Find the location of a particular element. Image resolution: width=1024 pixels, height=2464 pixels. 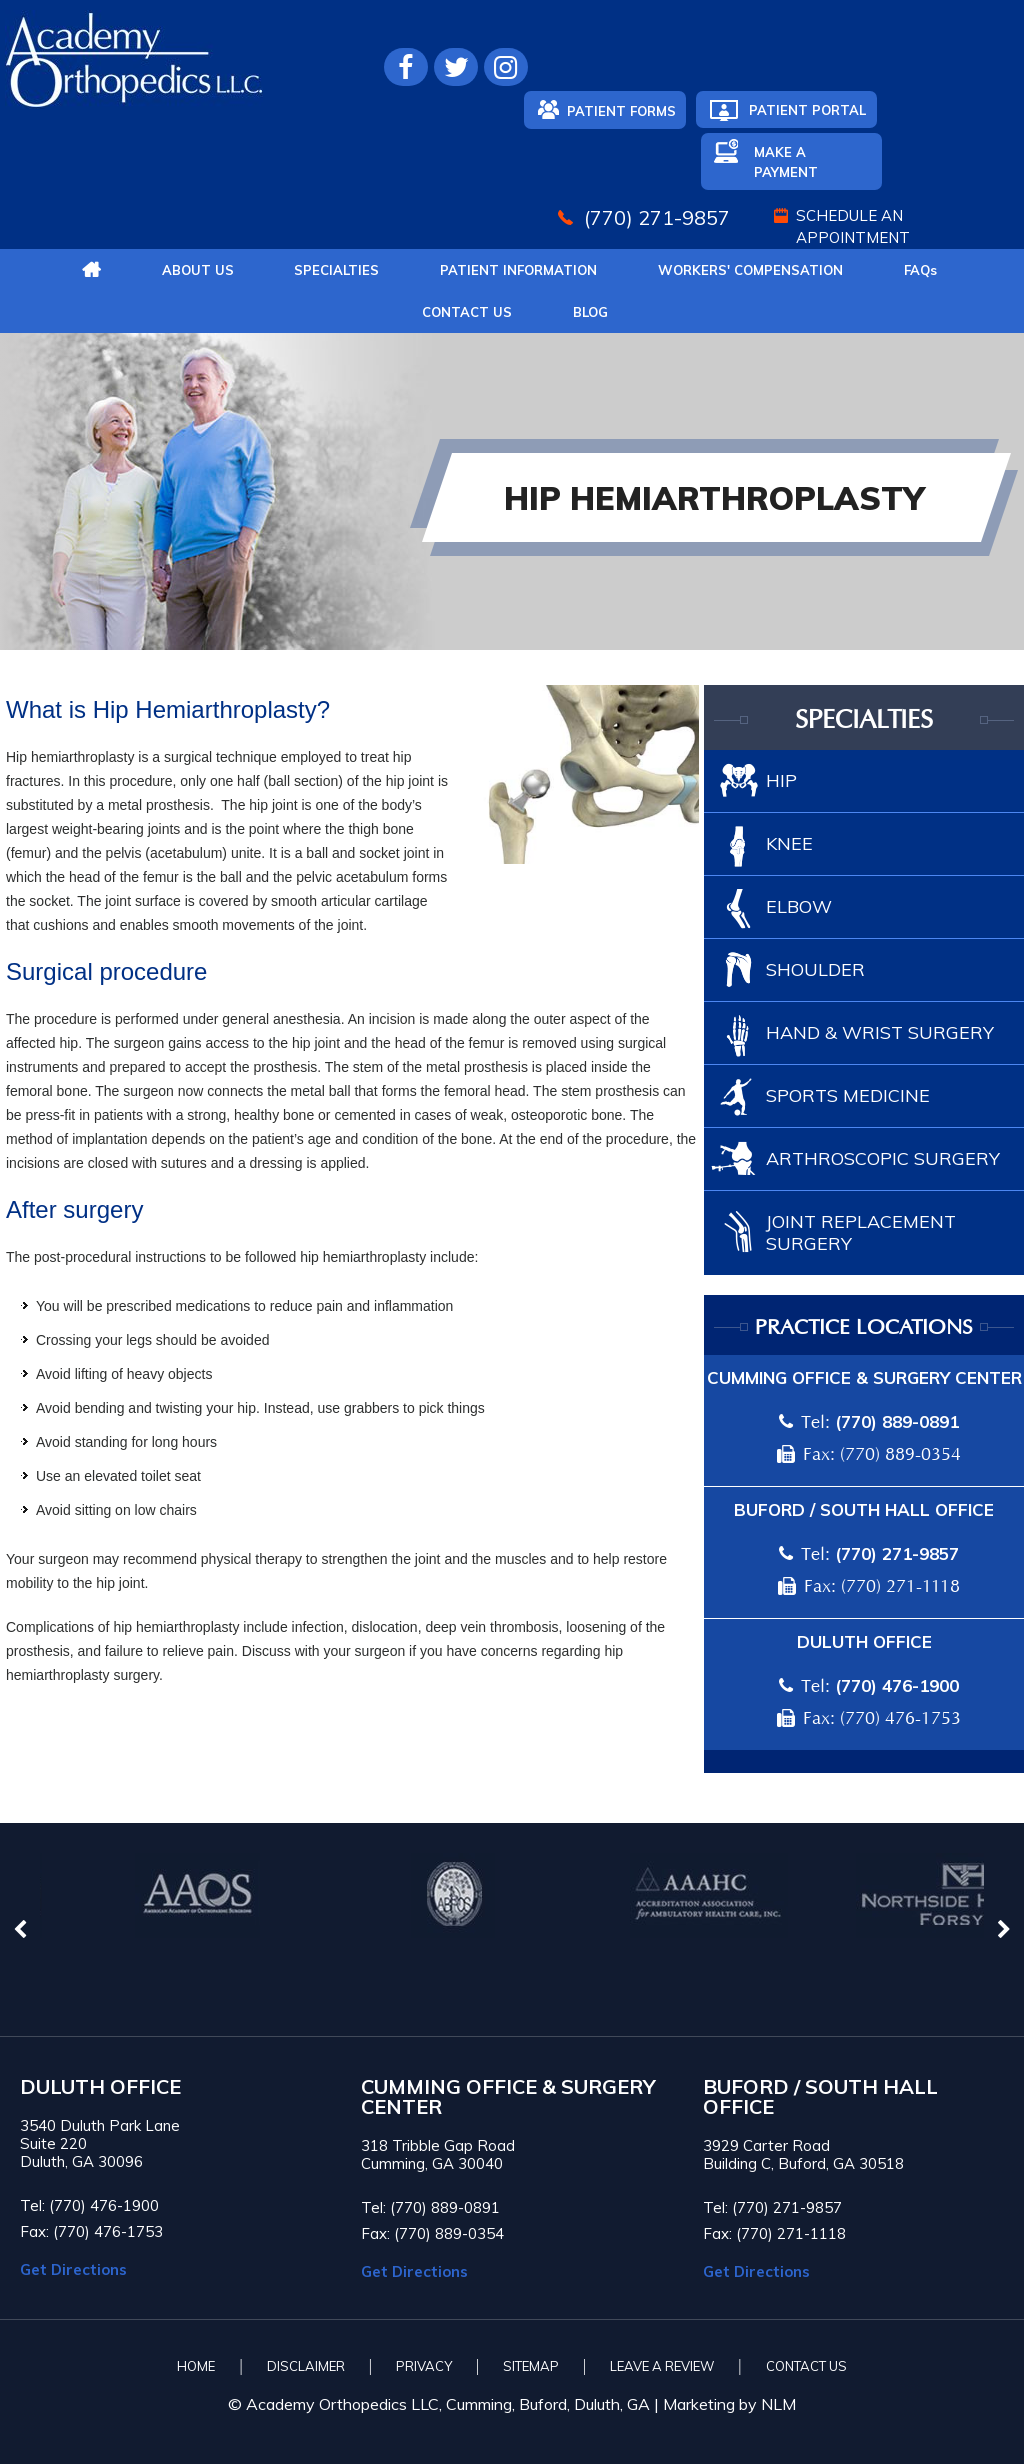

[Follow Academy Orthopedics L.L.C. on Twitter] is located at coordinates (456, 67).